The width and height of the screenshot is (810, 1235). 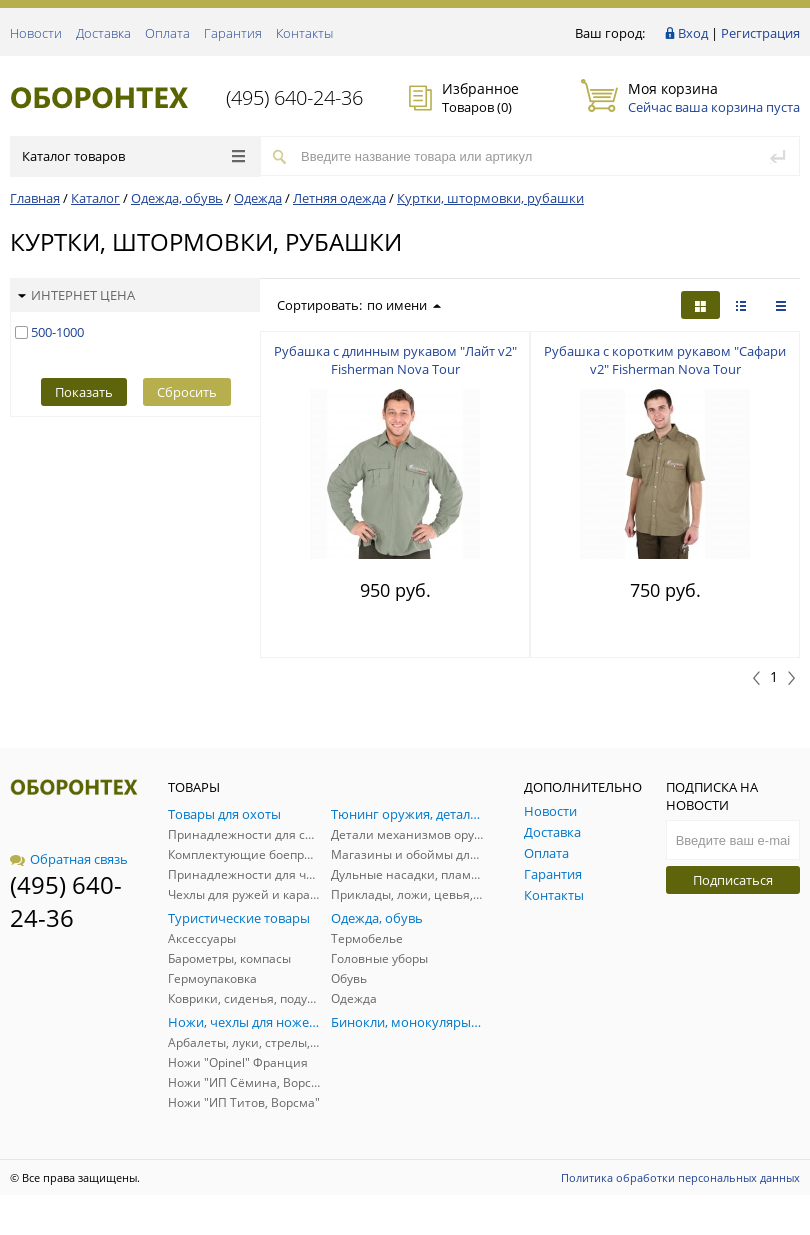 What do you see at coordinates (76, 295) in the screenshot?
I see `Интернет цена` at bounding box center [76, 295].